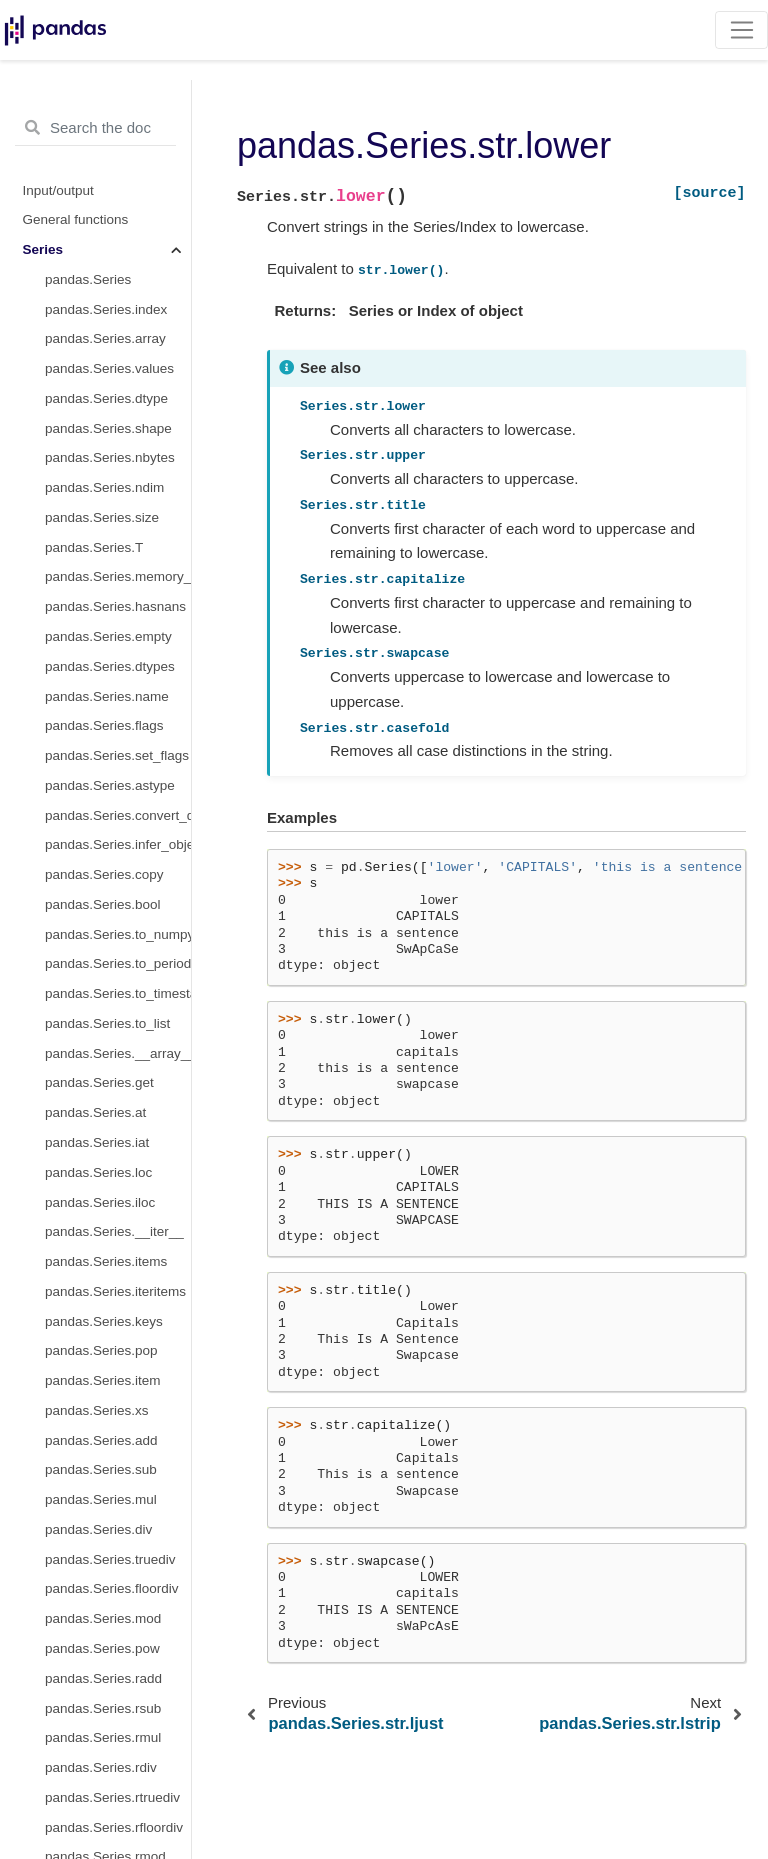  What do you see at coordinates (103, 1618) in the screenshot?
I see `pandas.Series.mod` at bounding box center [103, 1618].